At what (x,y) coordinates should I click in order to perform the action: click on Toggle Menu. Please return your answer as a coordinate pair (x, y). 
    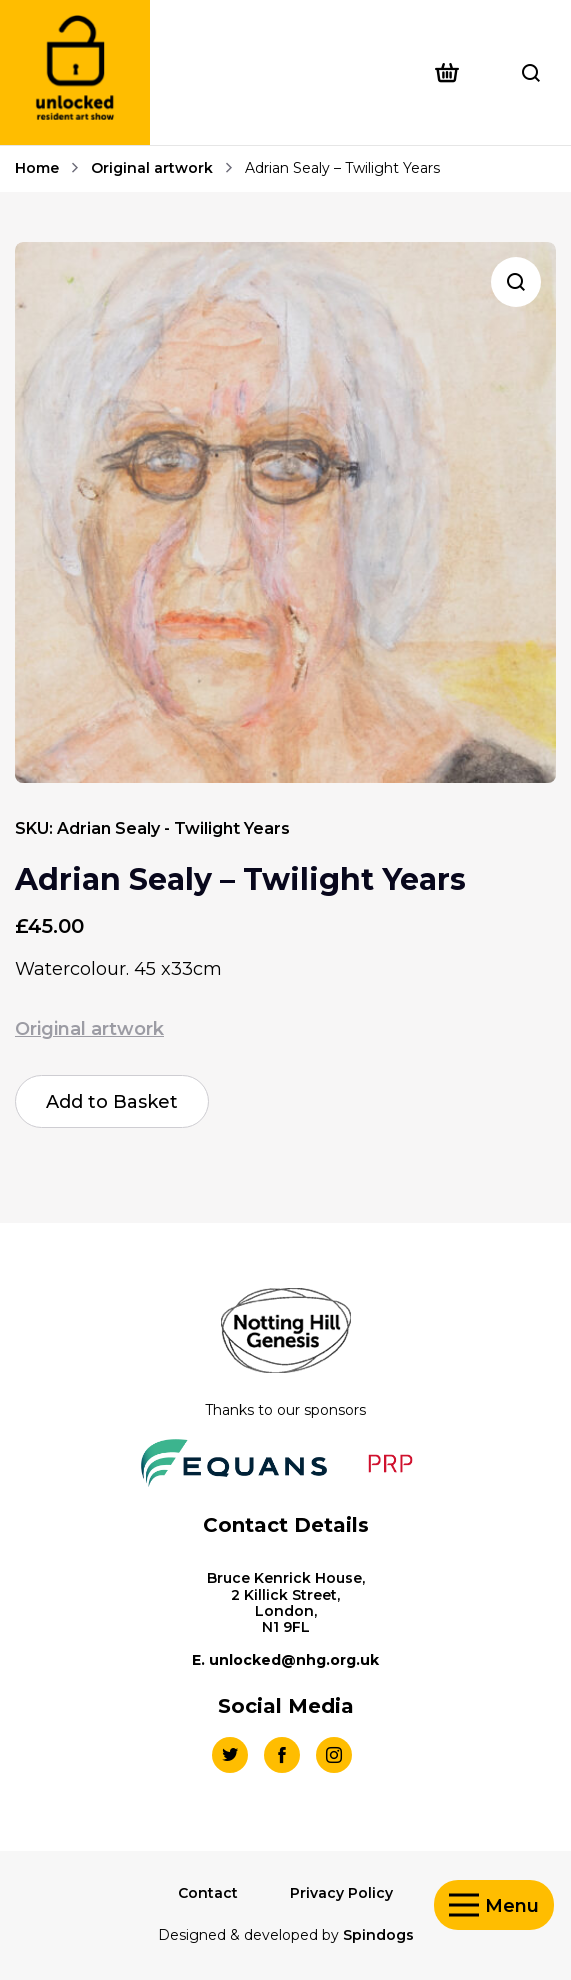
    Looking at the image, I should click on (464, 1905).